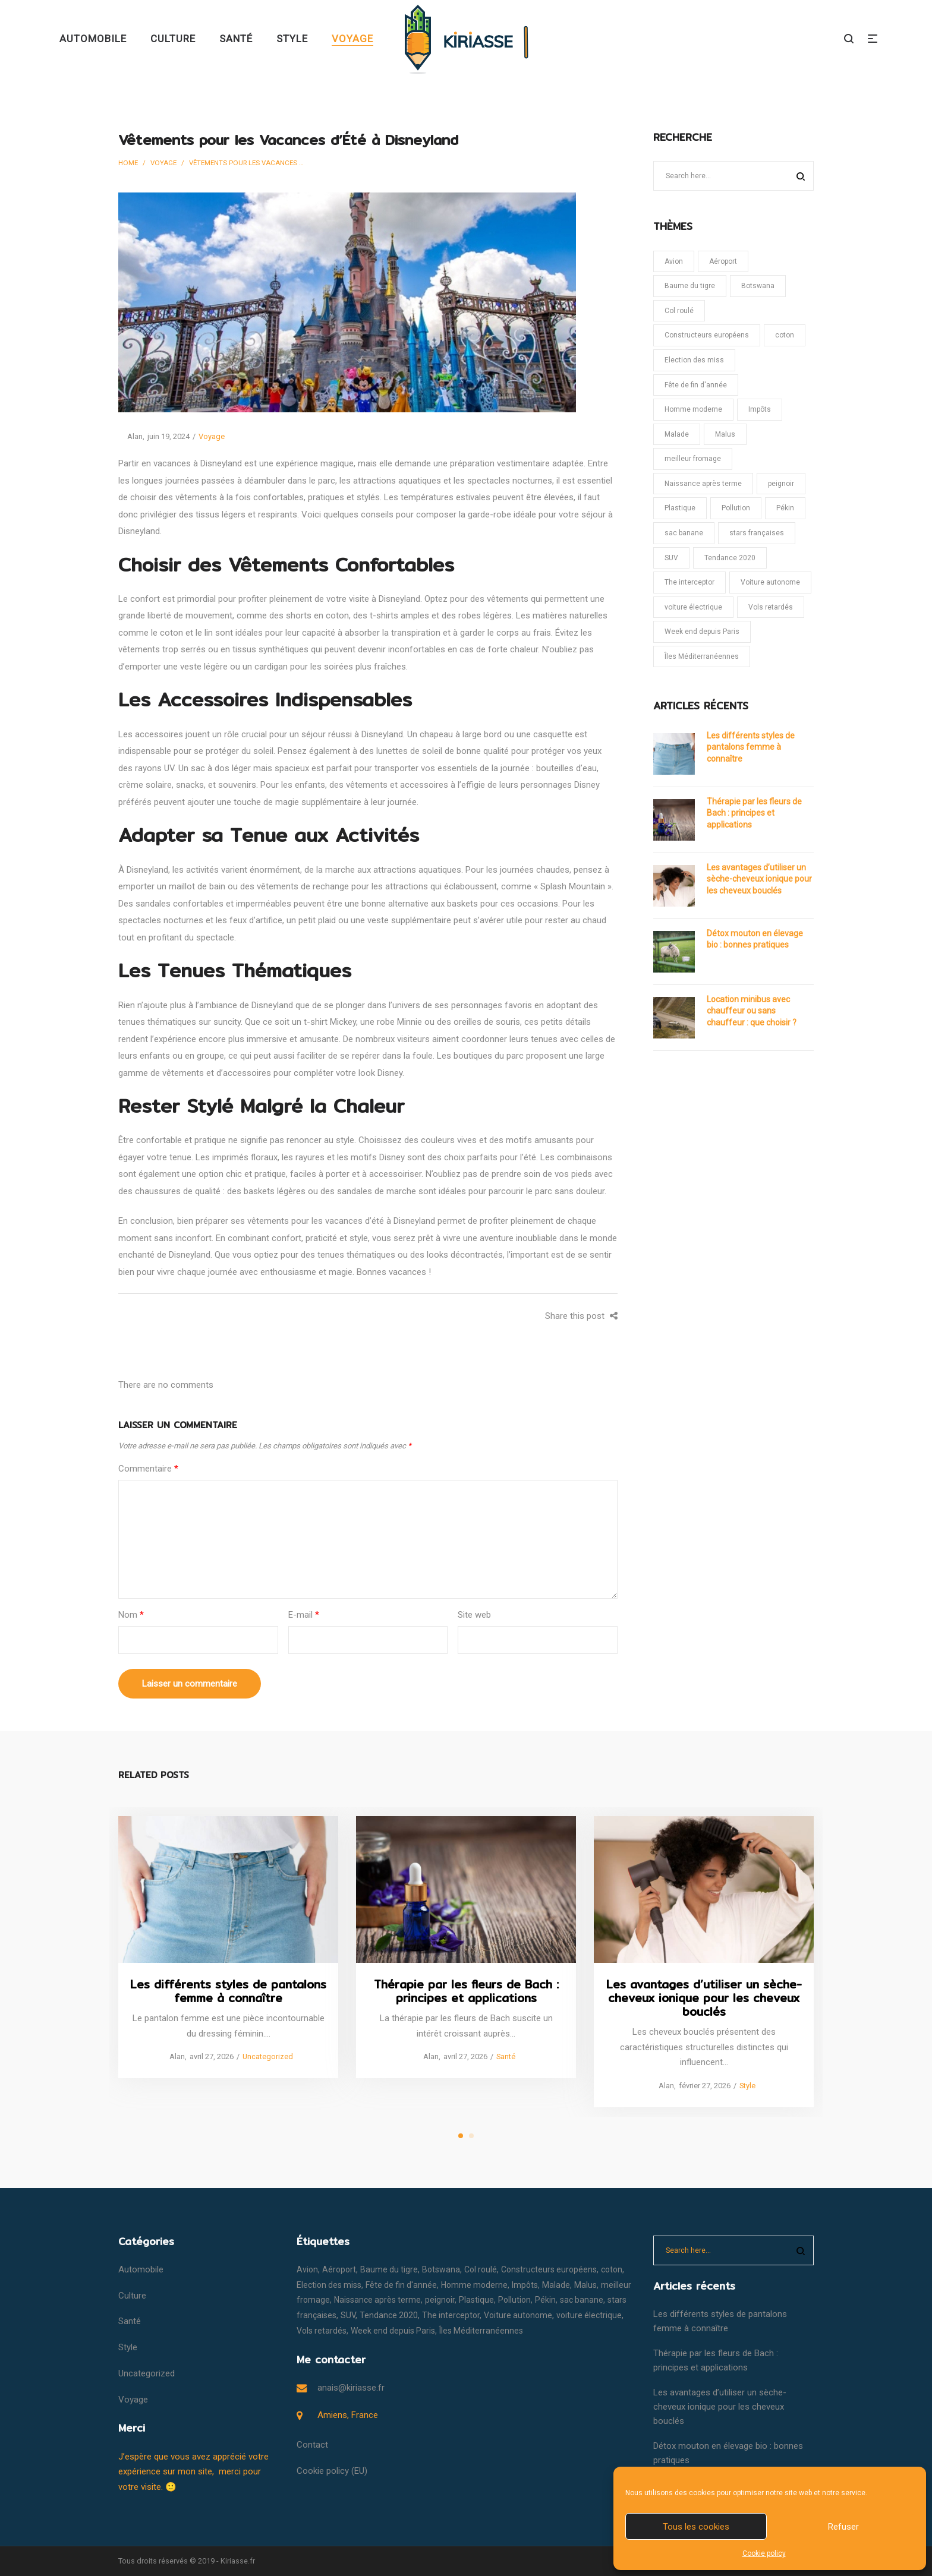 The height and width of the screenshot is (2576, 932). Describe the element at coordinates (702, 631) in the screenshot. I see `Week end depuis Paris [Week end depuis Paris (1 élément)]` at that location.